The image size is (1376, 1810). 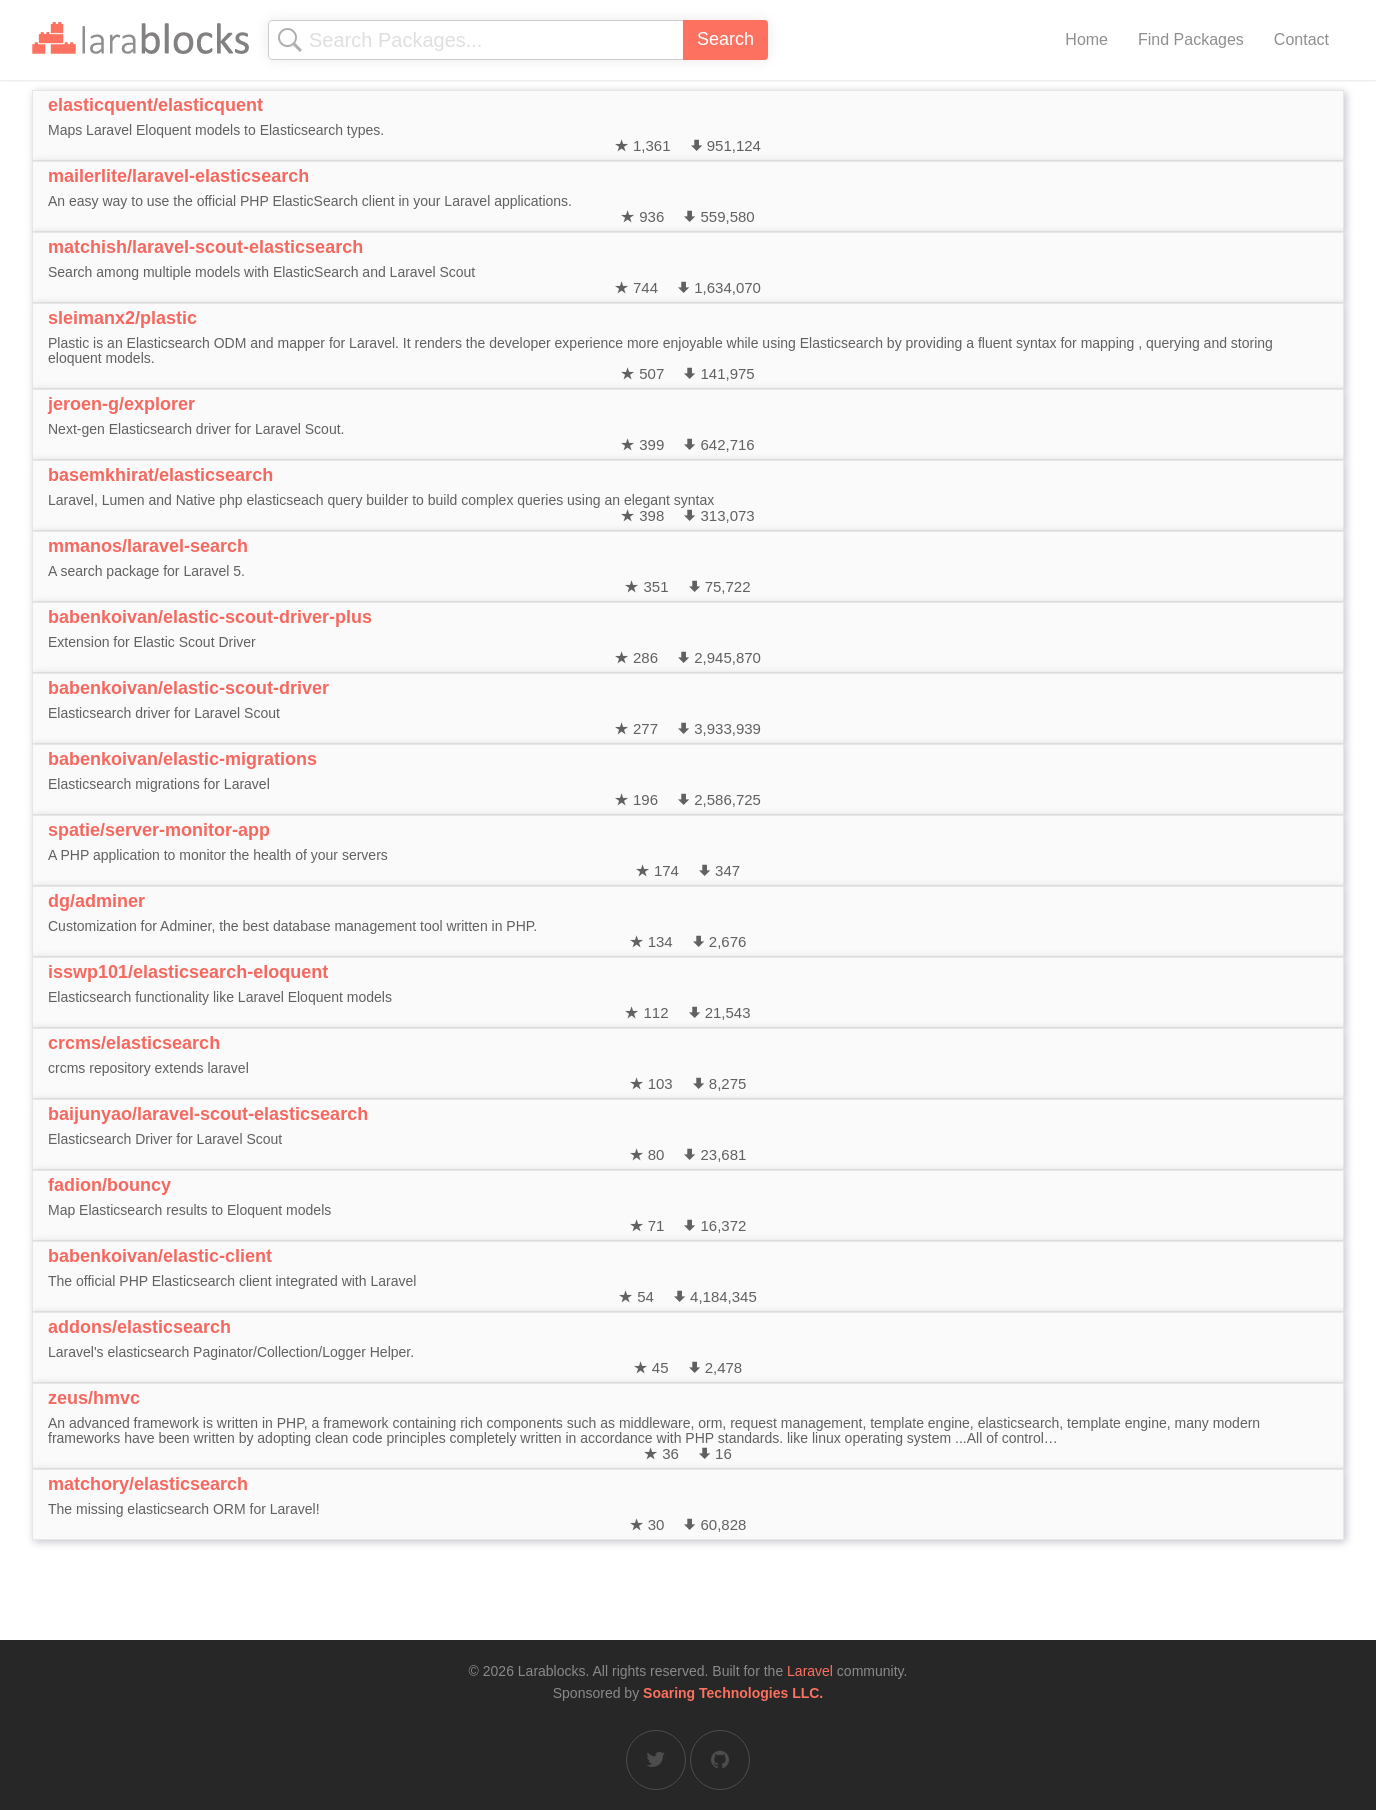 I want to click on [Larablocks on GitHub], so click(x=720, y=1760).